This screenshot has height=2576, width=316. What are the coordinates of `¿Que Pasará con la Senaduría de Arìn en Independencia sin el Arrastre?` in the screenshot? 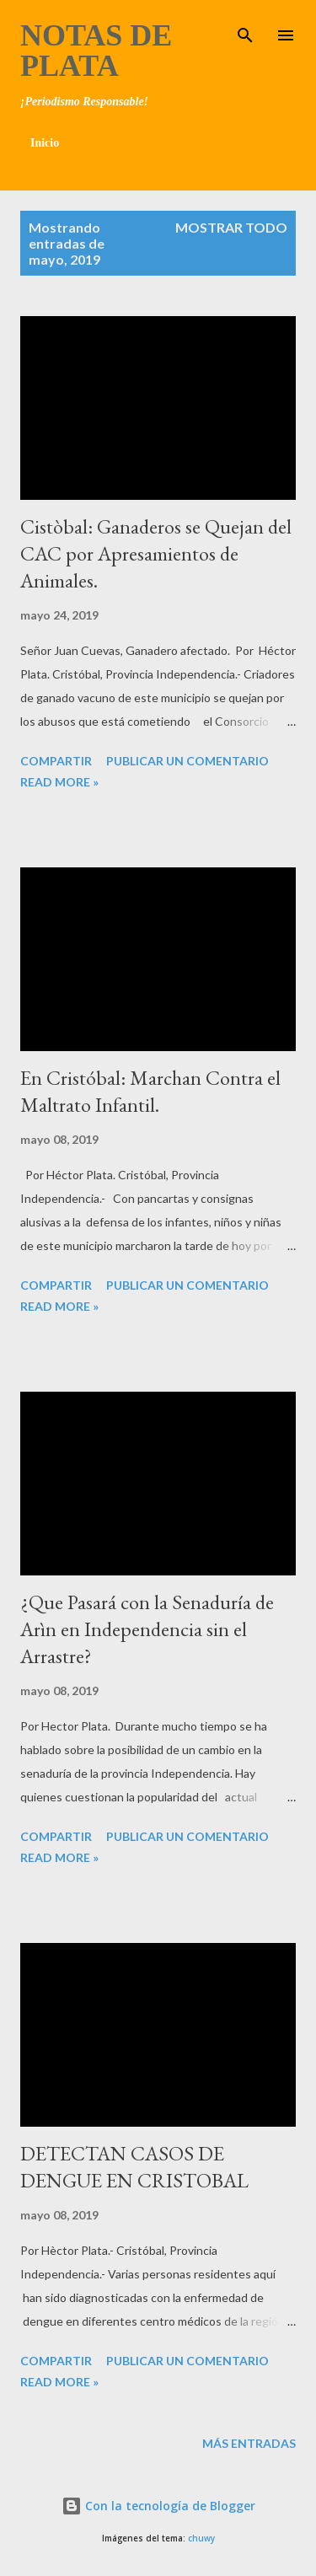 It's located at (147, 1629).